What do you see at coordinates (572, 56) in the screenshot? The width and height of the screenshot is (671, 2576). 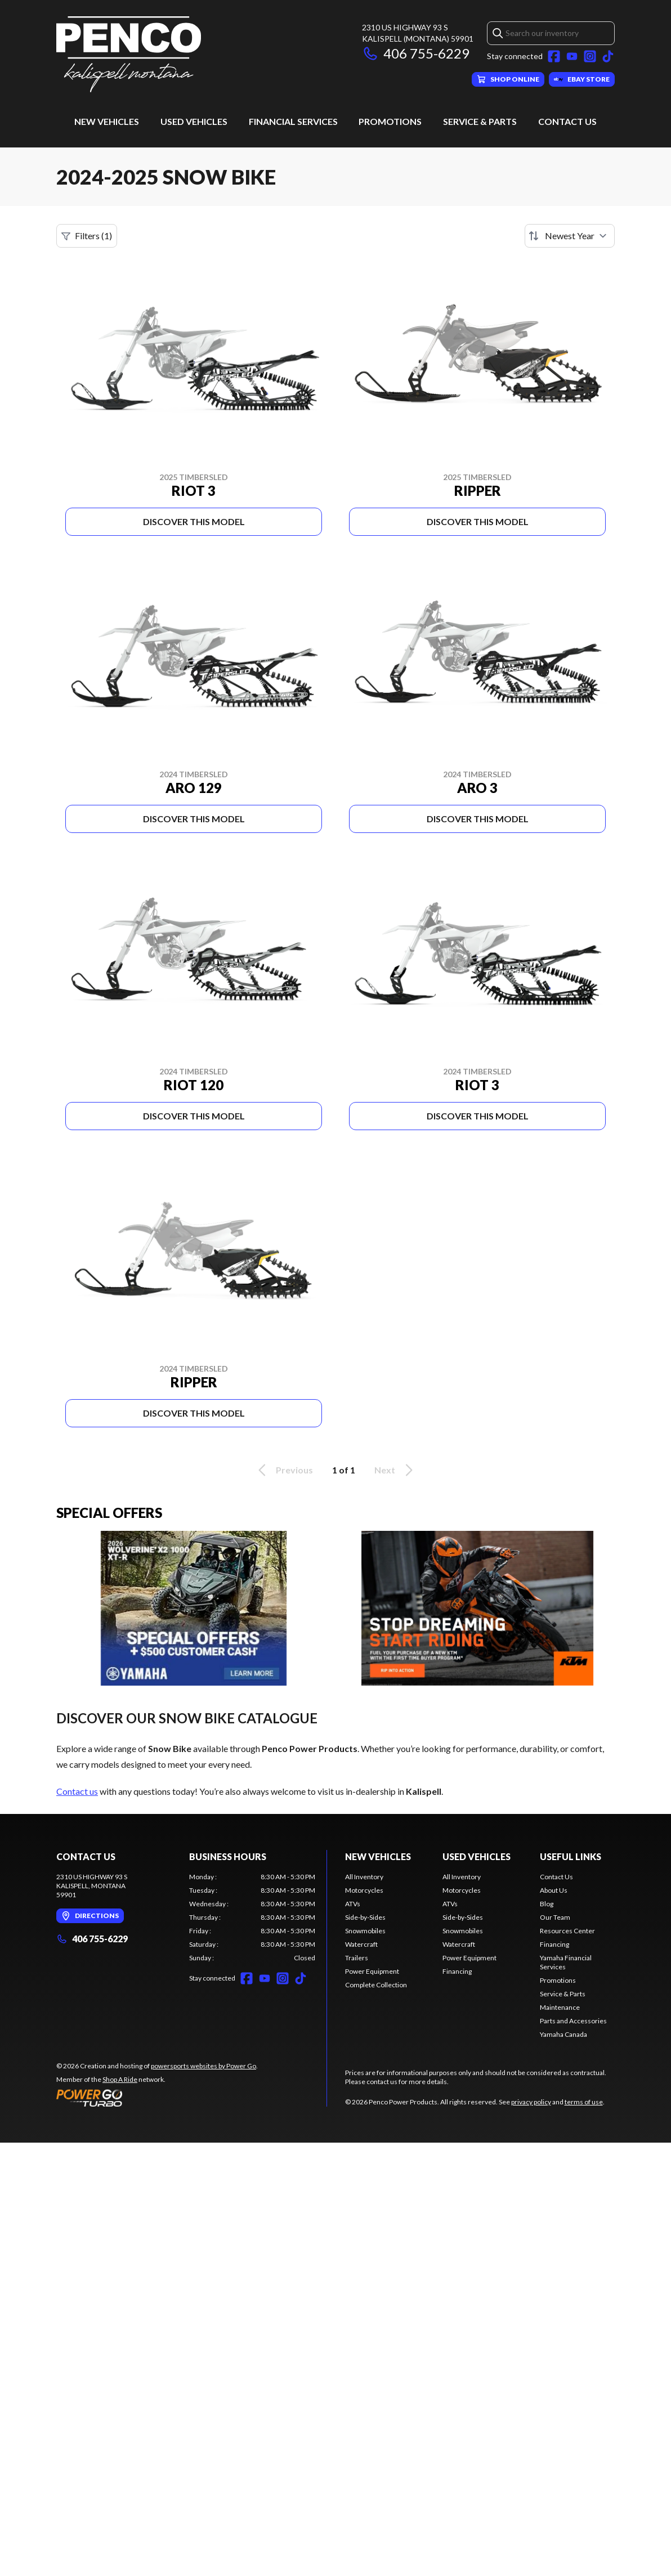 I see `[YouTube]` at bounding box center [572, 56].